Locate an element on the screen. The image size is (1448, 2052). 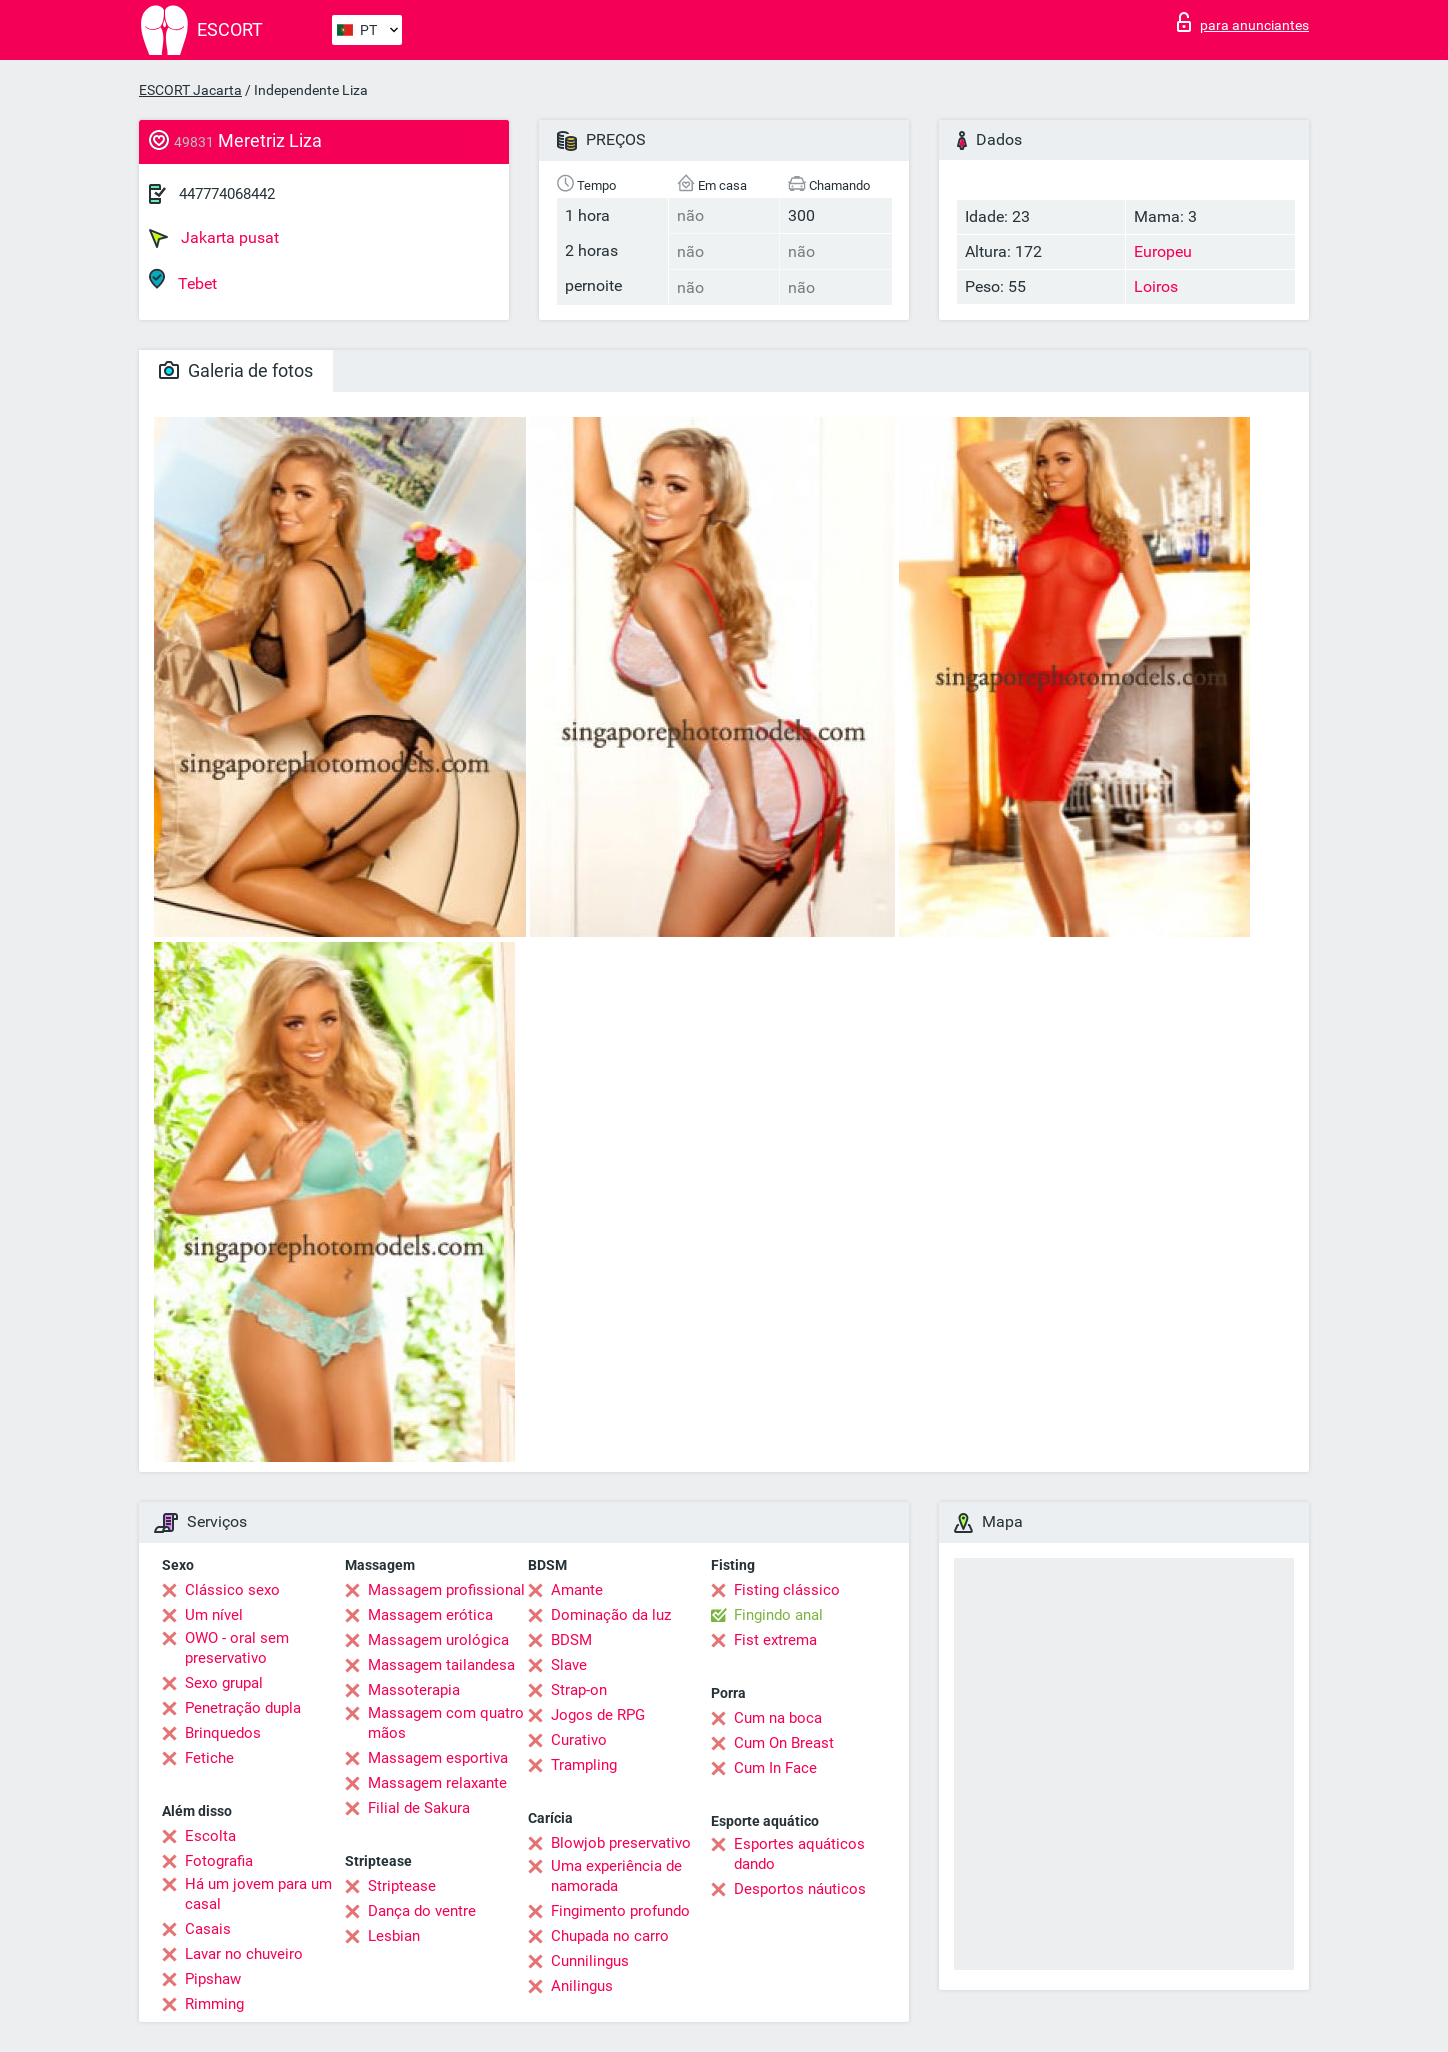
Striptease is located at coordinates (402, 1886).